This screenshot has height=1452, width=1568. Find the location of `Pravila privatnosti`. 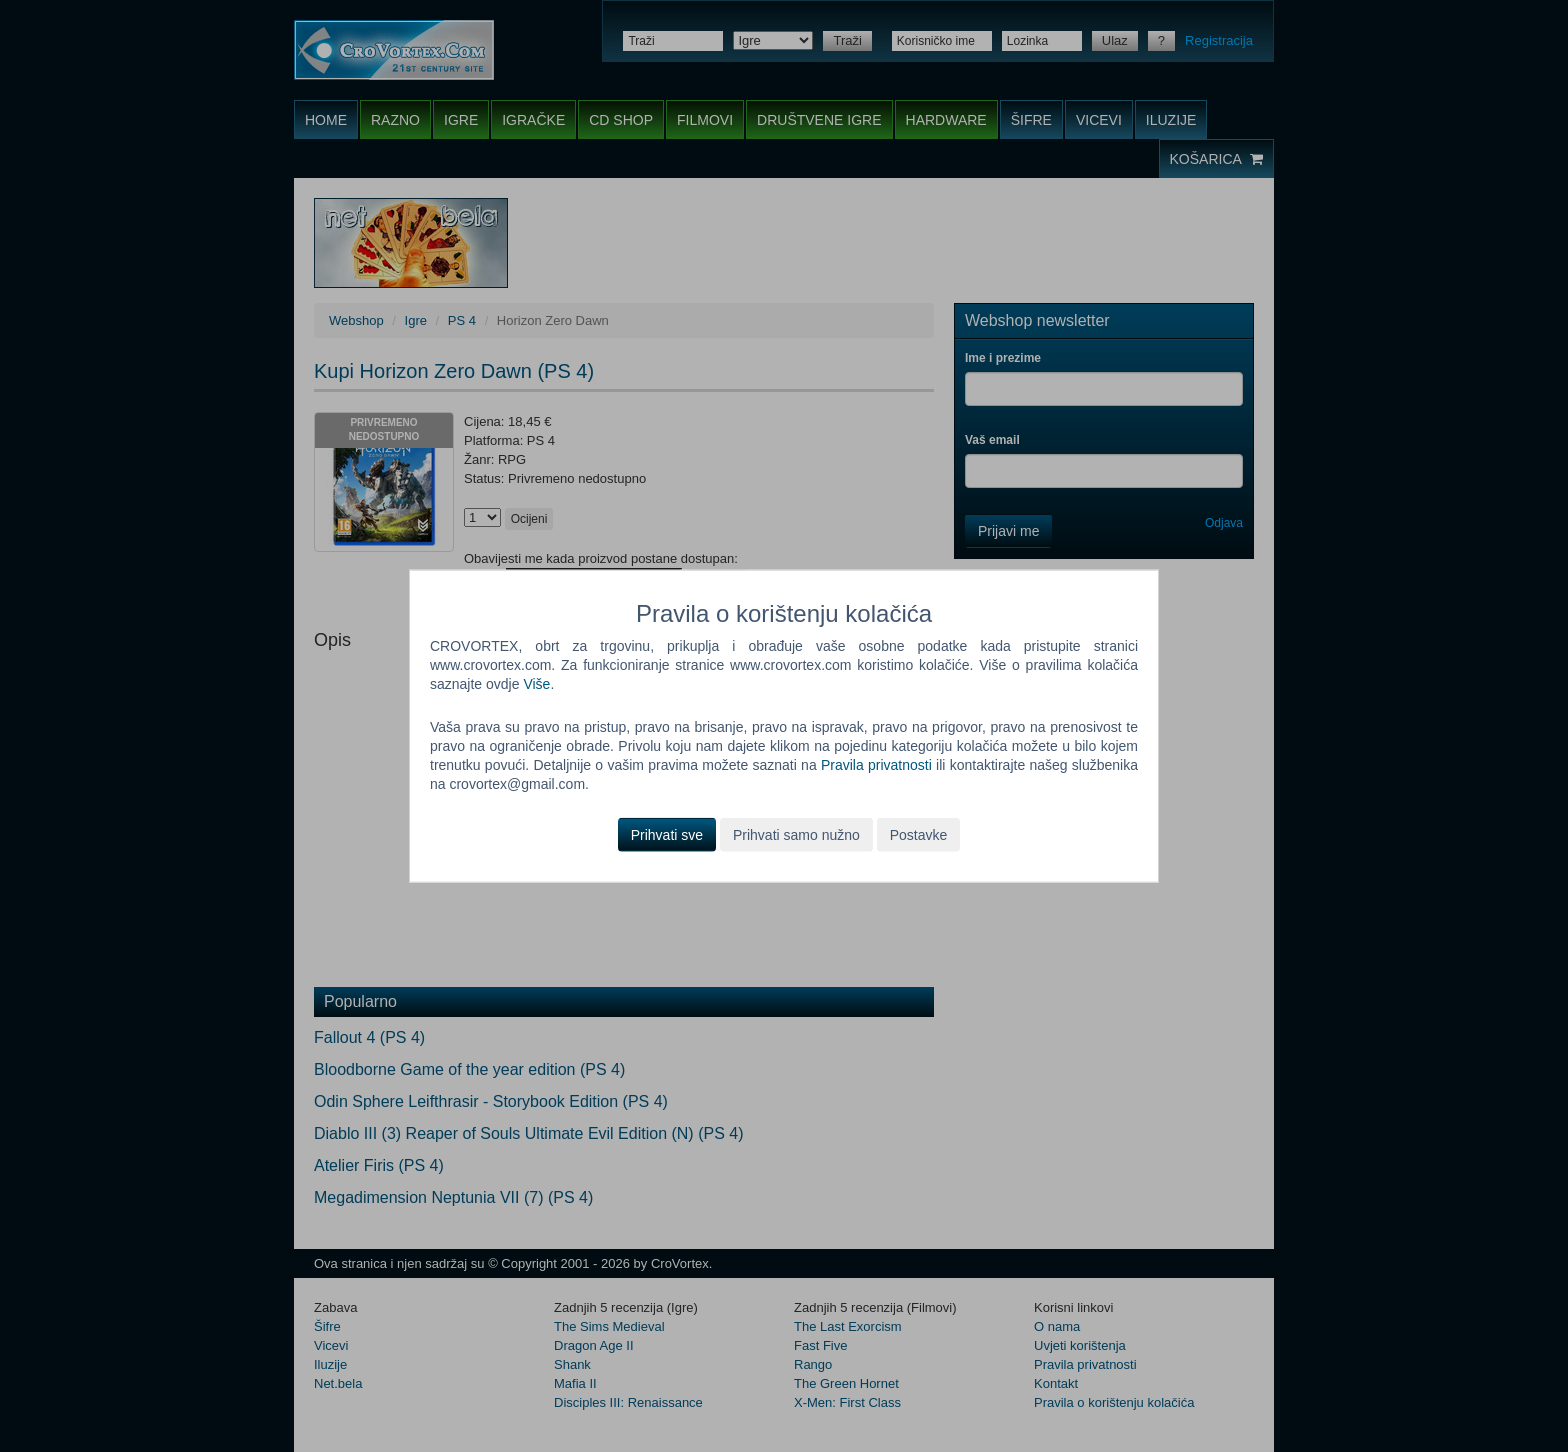

Pravila privatnosti is located at coordinates (876, 765).